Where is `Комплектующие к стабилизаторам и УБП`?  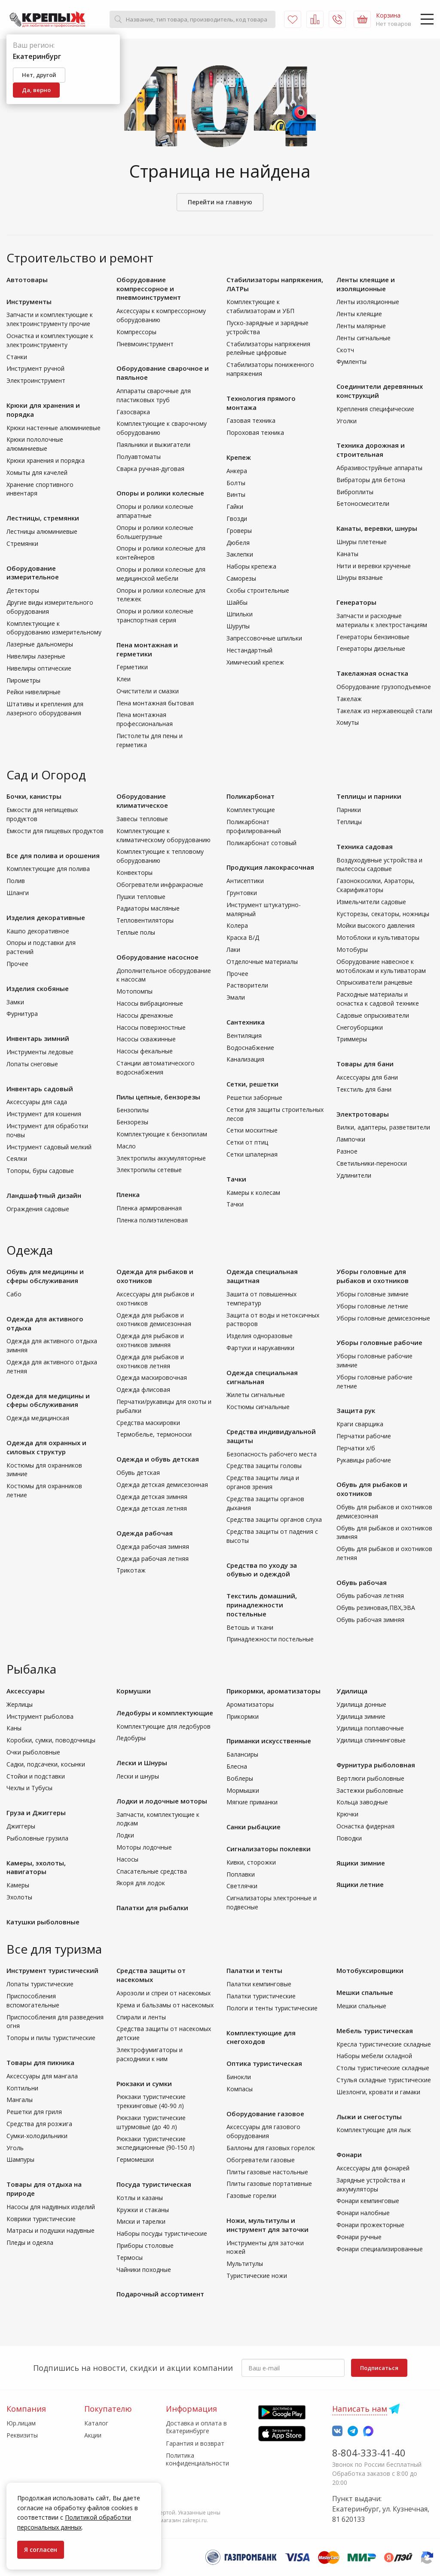 Комплектующие к стабилизаторам и УБП is located at coordinates (260, 306).